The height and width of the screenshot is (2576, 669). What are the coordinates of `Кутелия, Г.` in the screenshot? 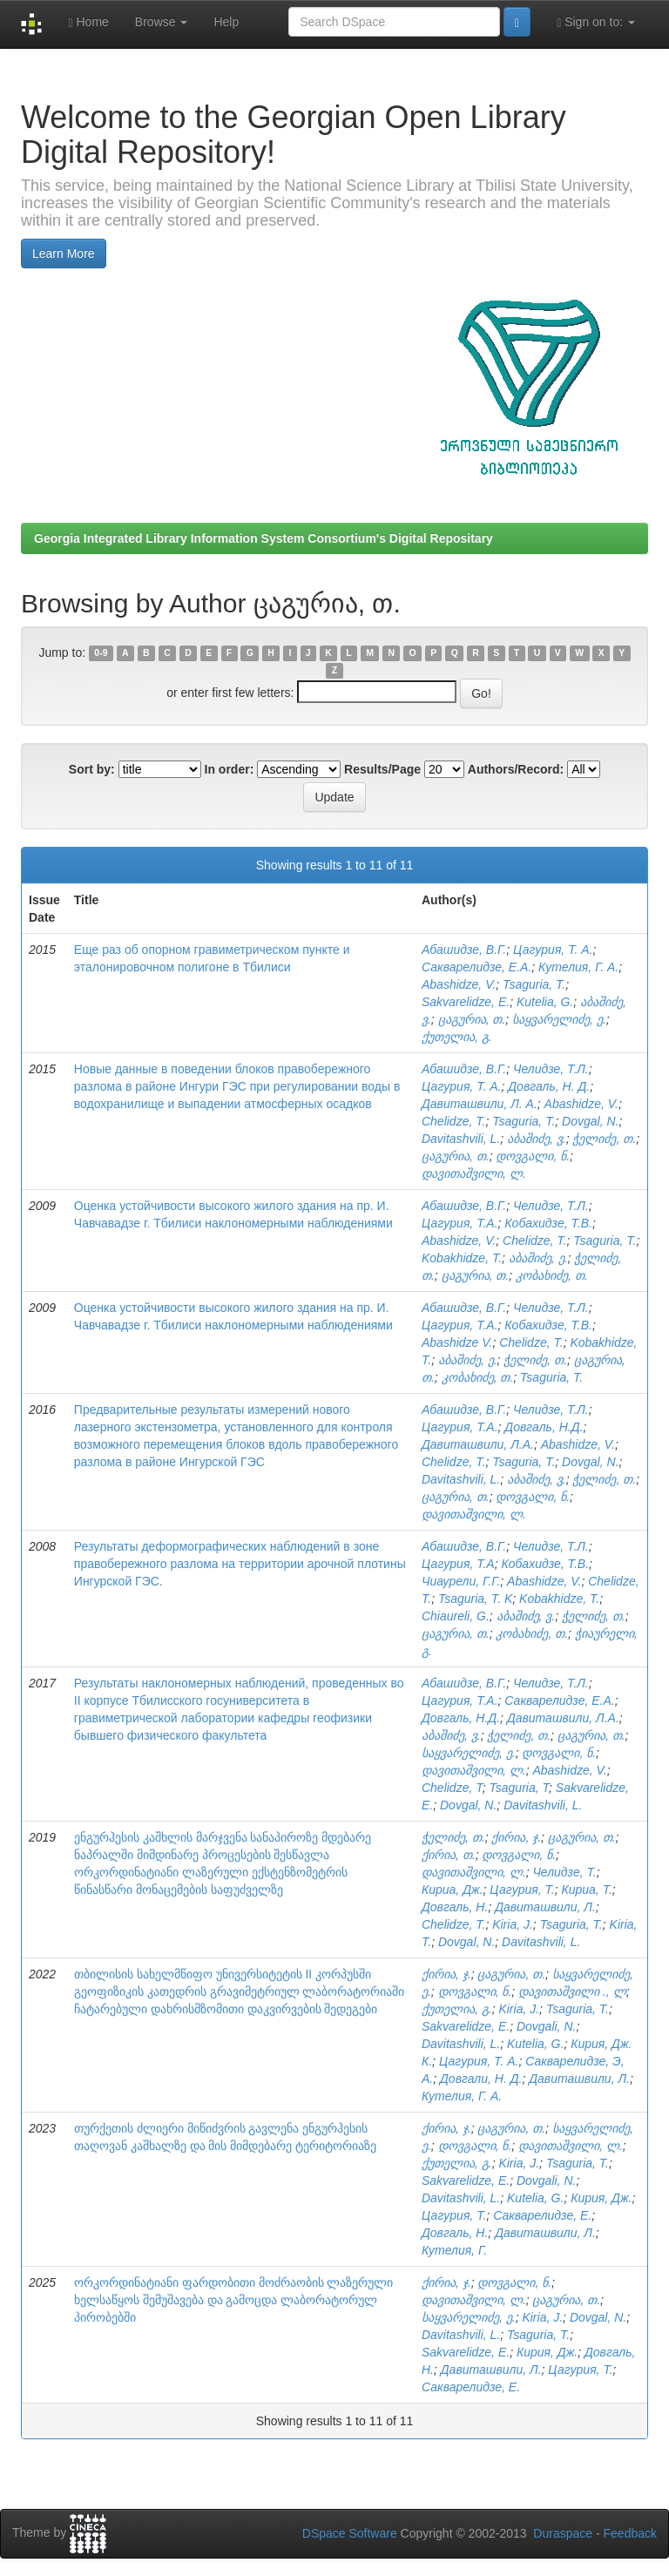 It's located at (454, 2250).